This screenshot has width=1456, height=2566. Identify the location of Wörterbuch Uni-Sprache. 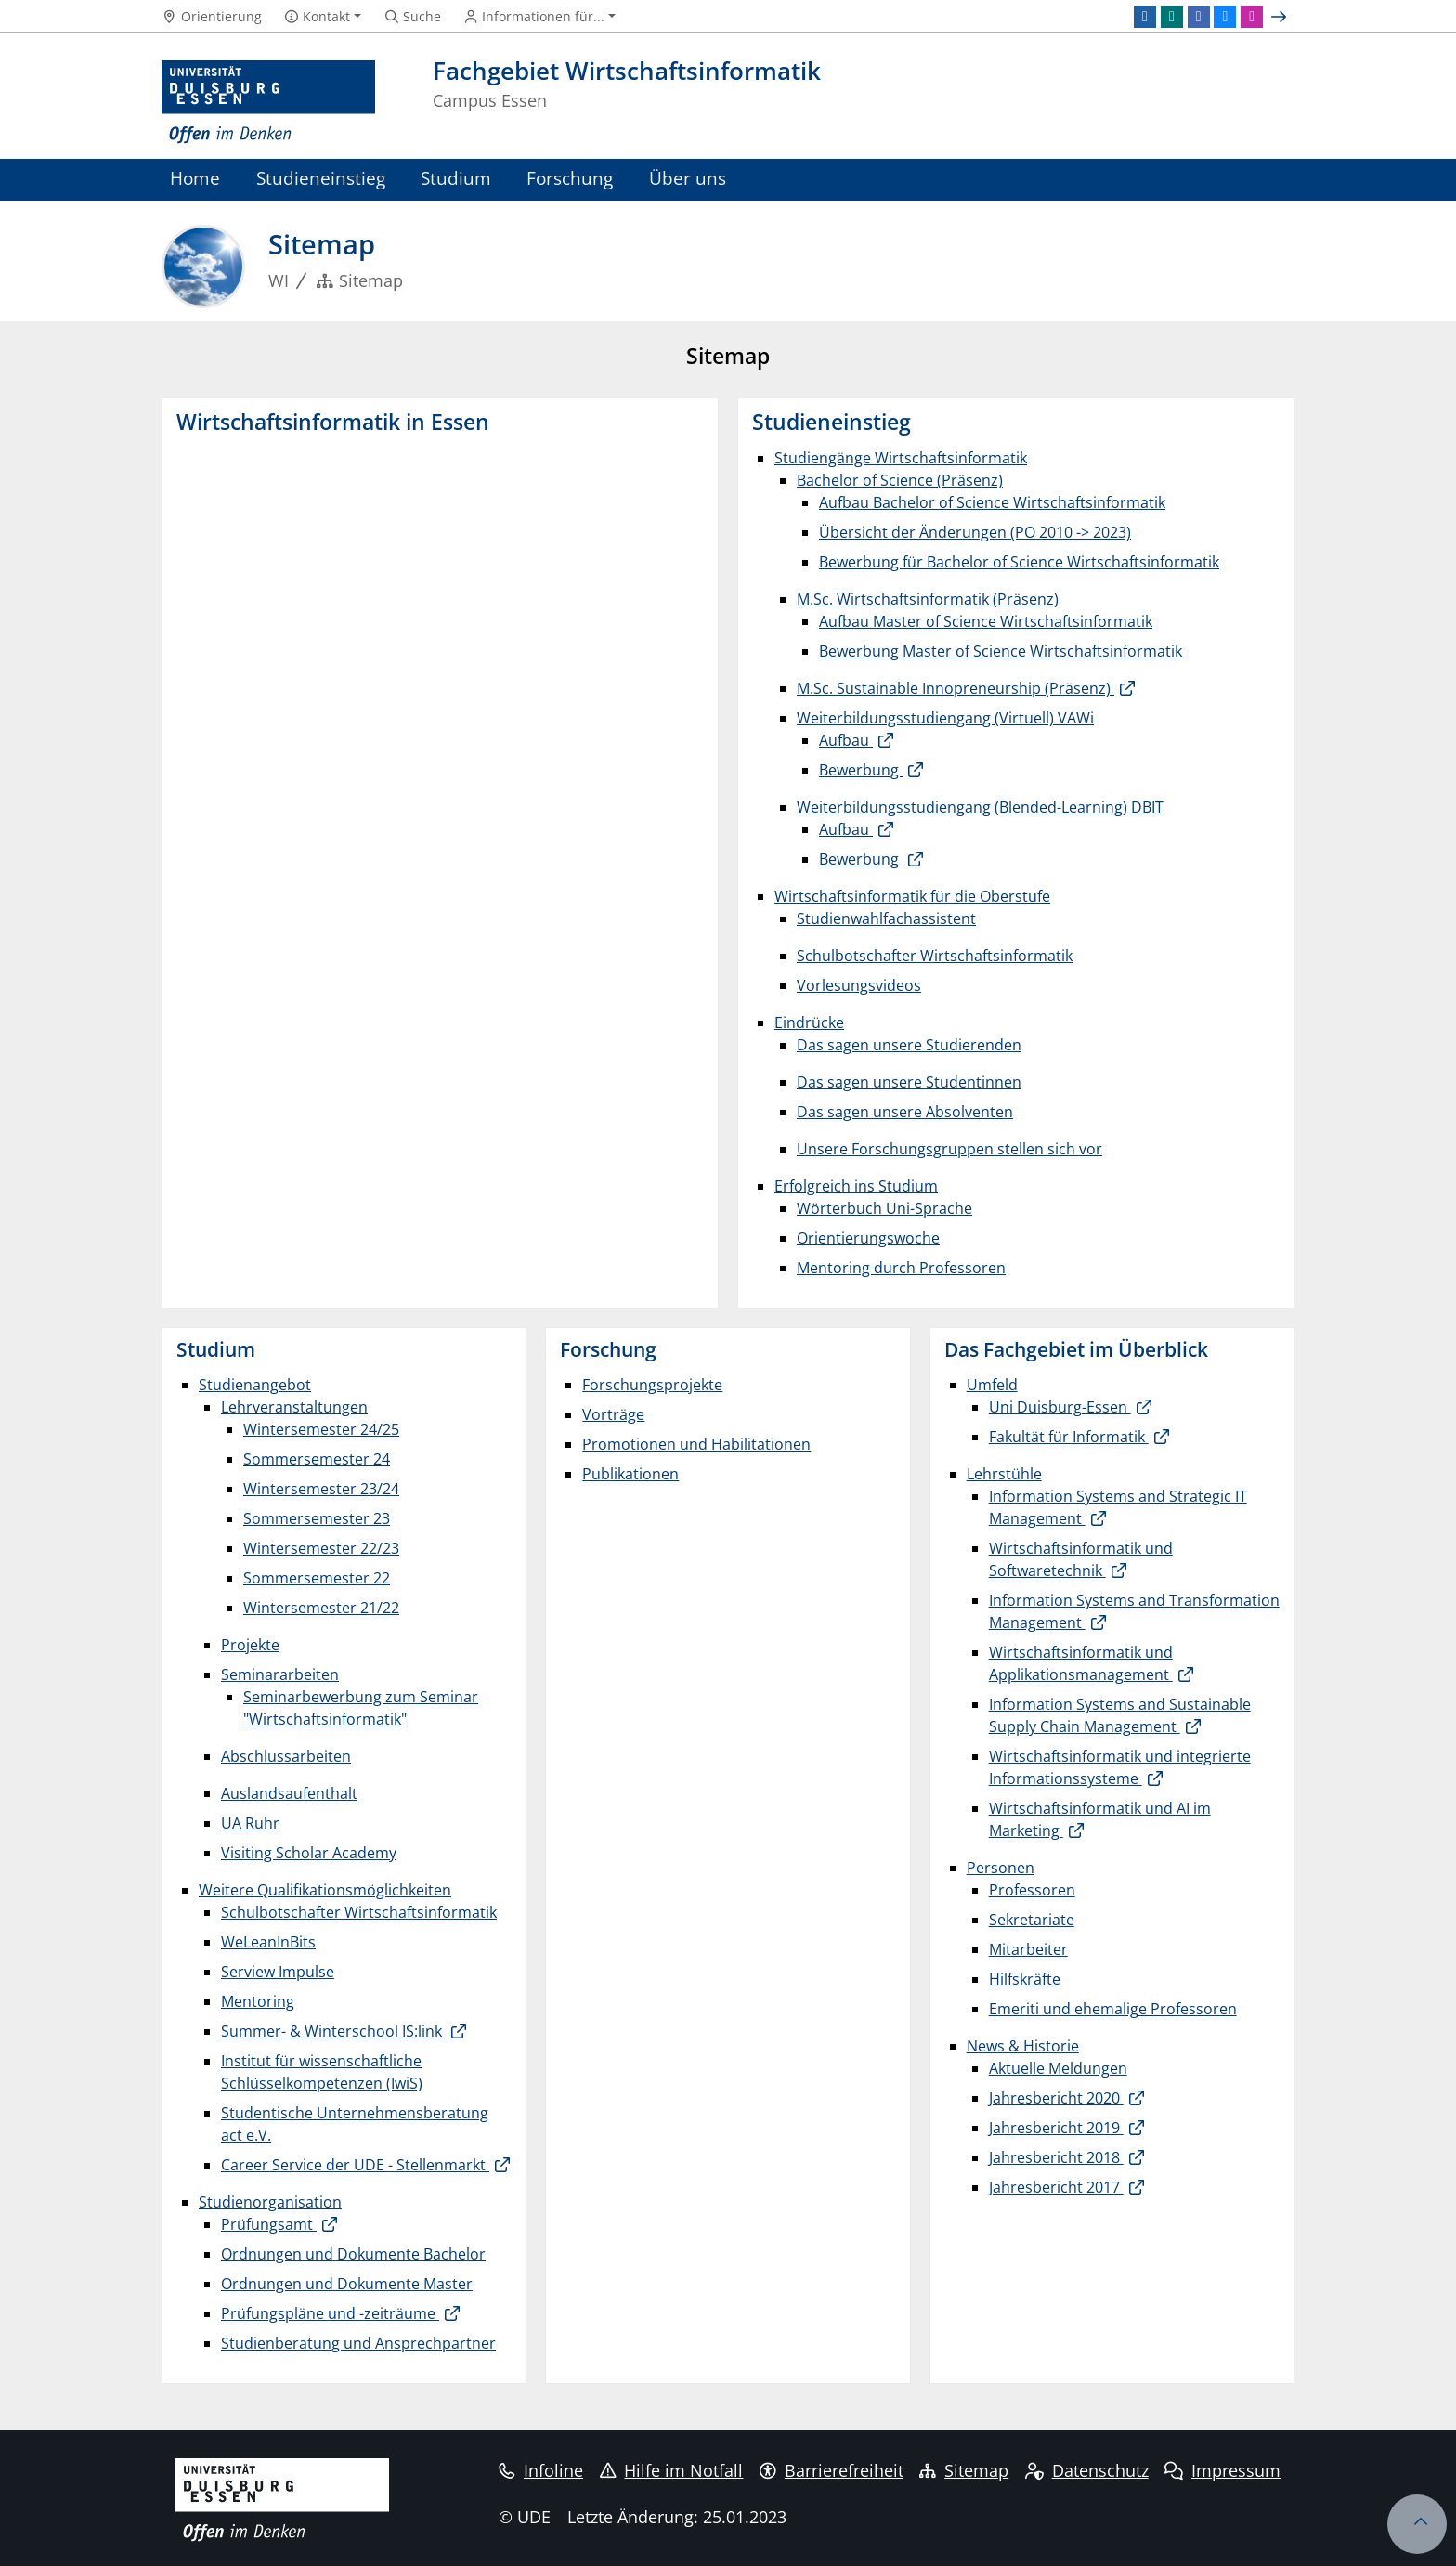
(884, 1208).